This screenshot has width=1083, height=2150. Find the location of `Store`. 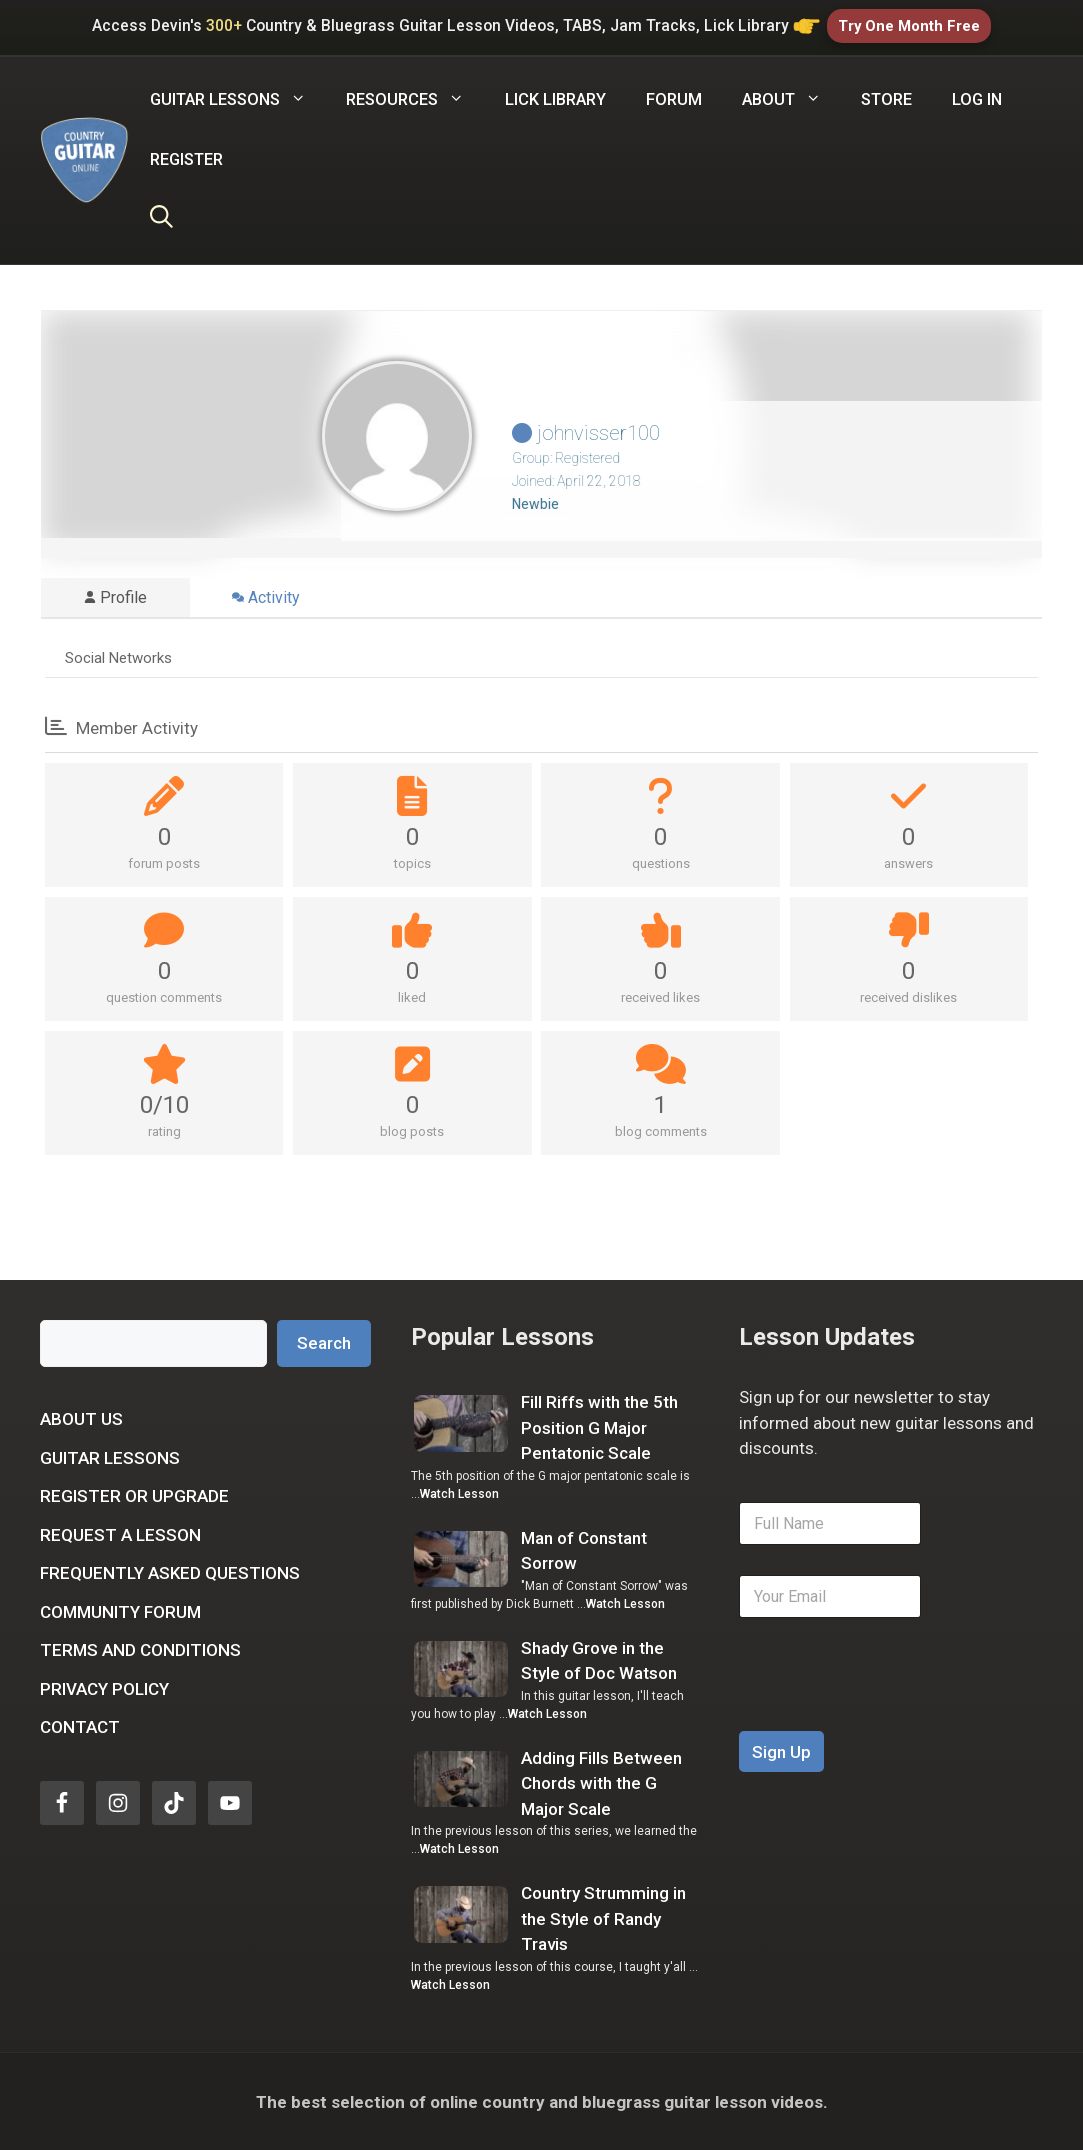

Store is located at coordinates (886, 98).